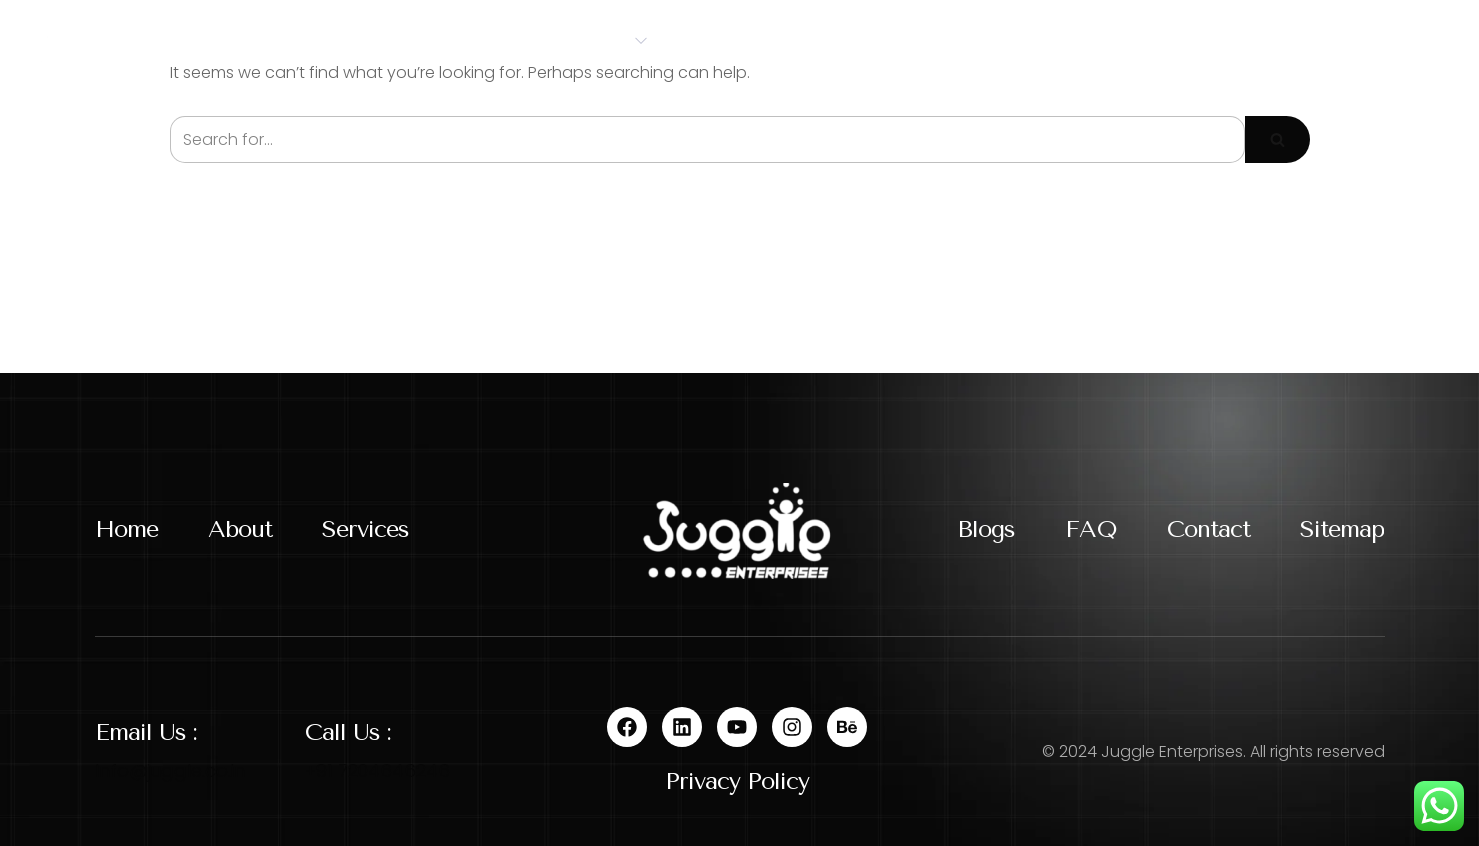 This screenshot has width=1479, height=846. Describe the element at coordinates (170, 770) in the screenshot. I see `Info@juggle.co.in` at that location.